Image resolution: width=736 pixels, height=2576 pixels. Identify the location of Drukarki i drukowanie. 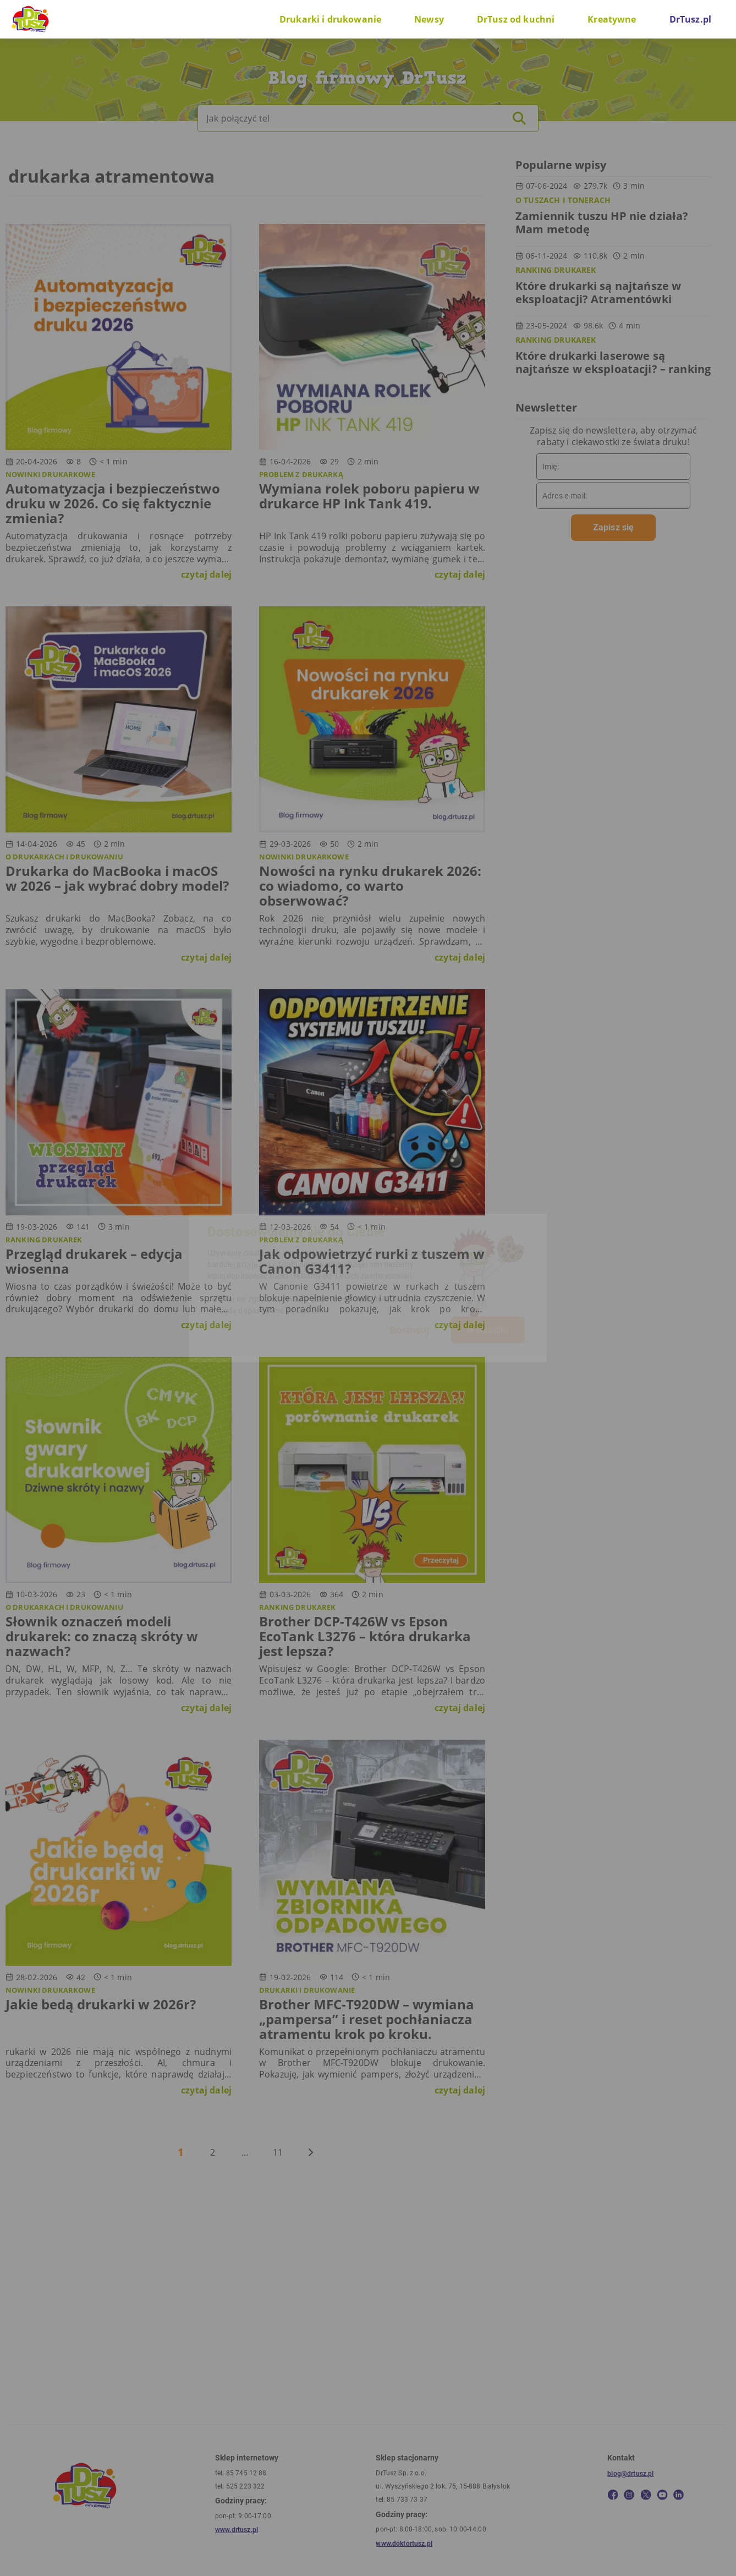
(330, 19).